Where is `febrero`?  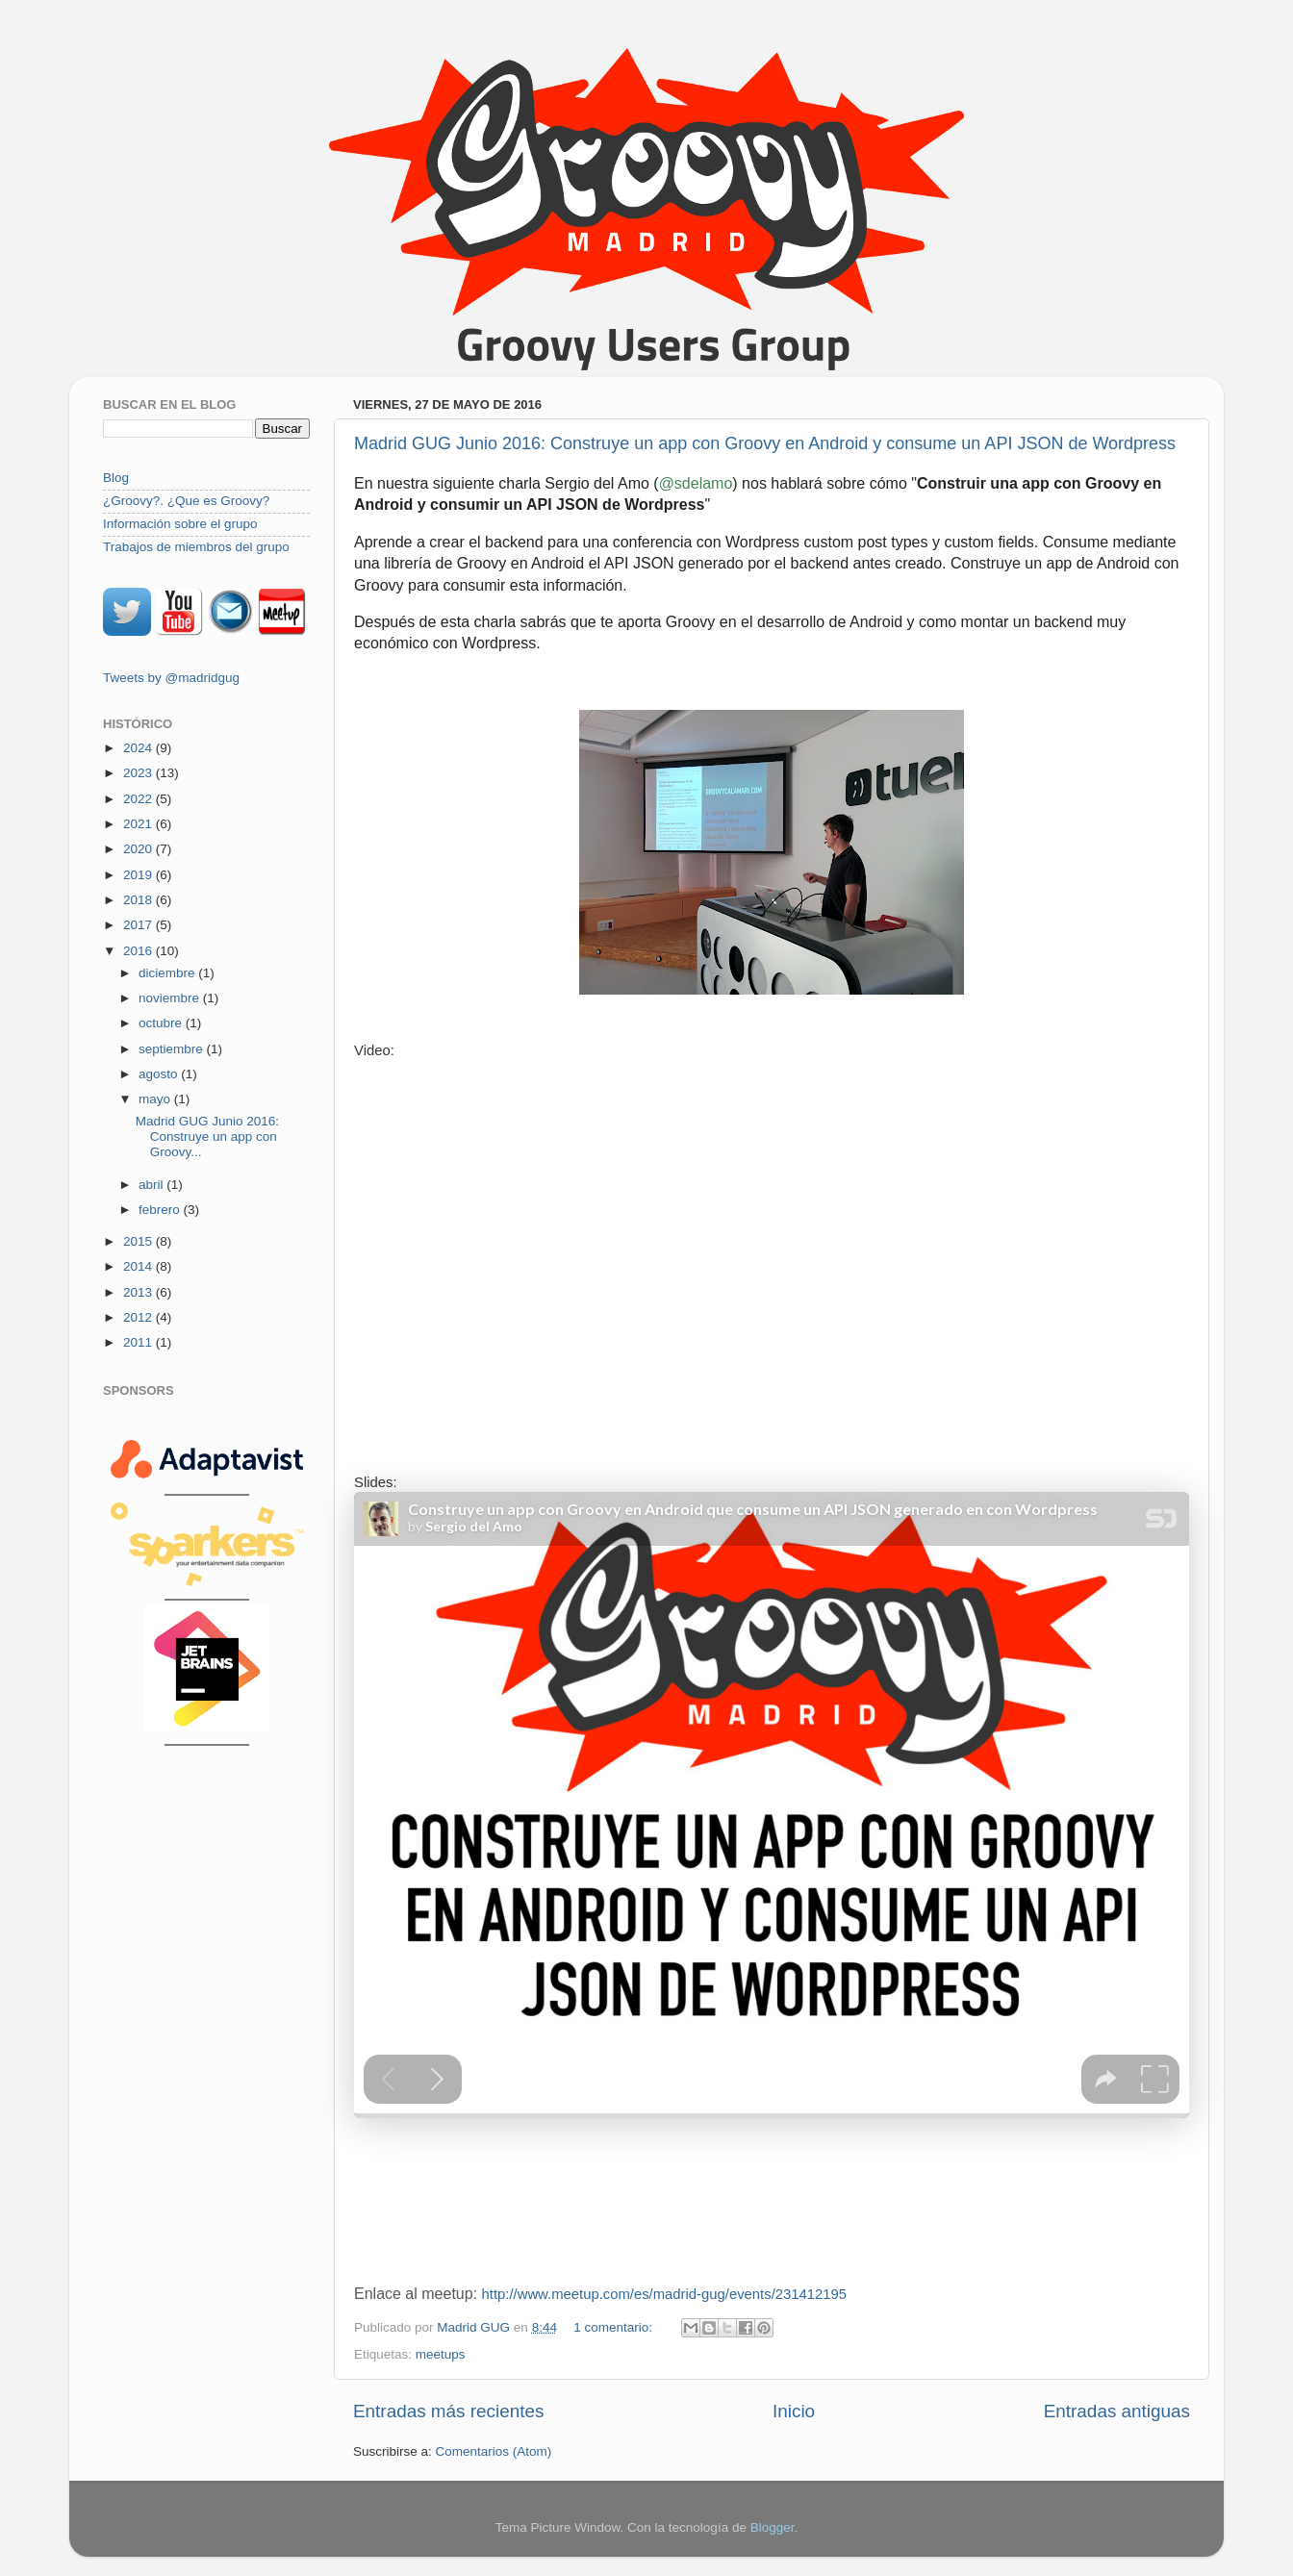 febrero is located at coordinates (161, 1209).